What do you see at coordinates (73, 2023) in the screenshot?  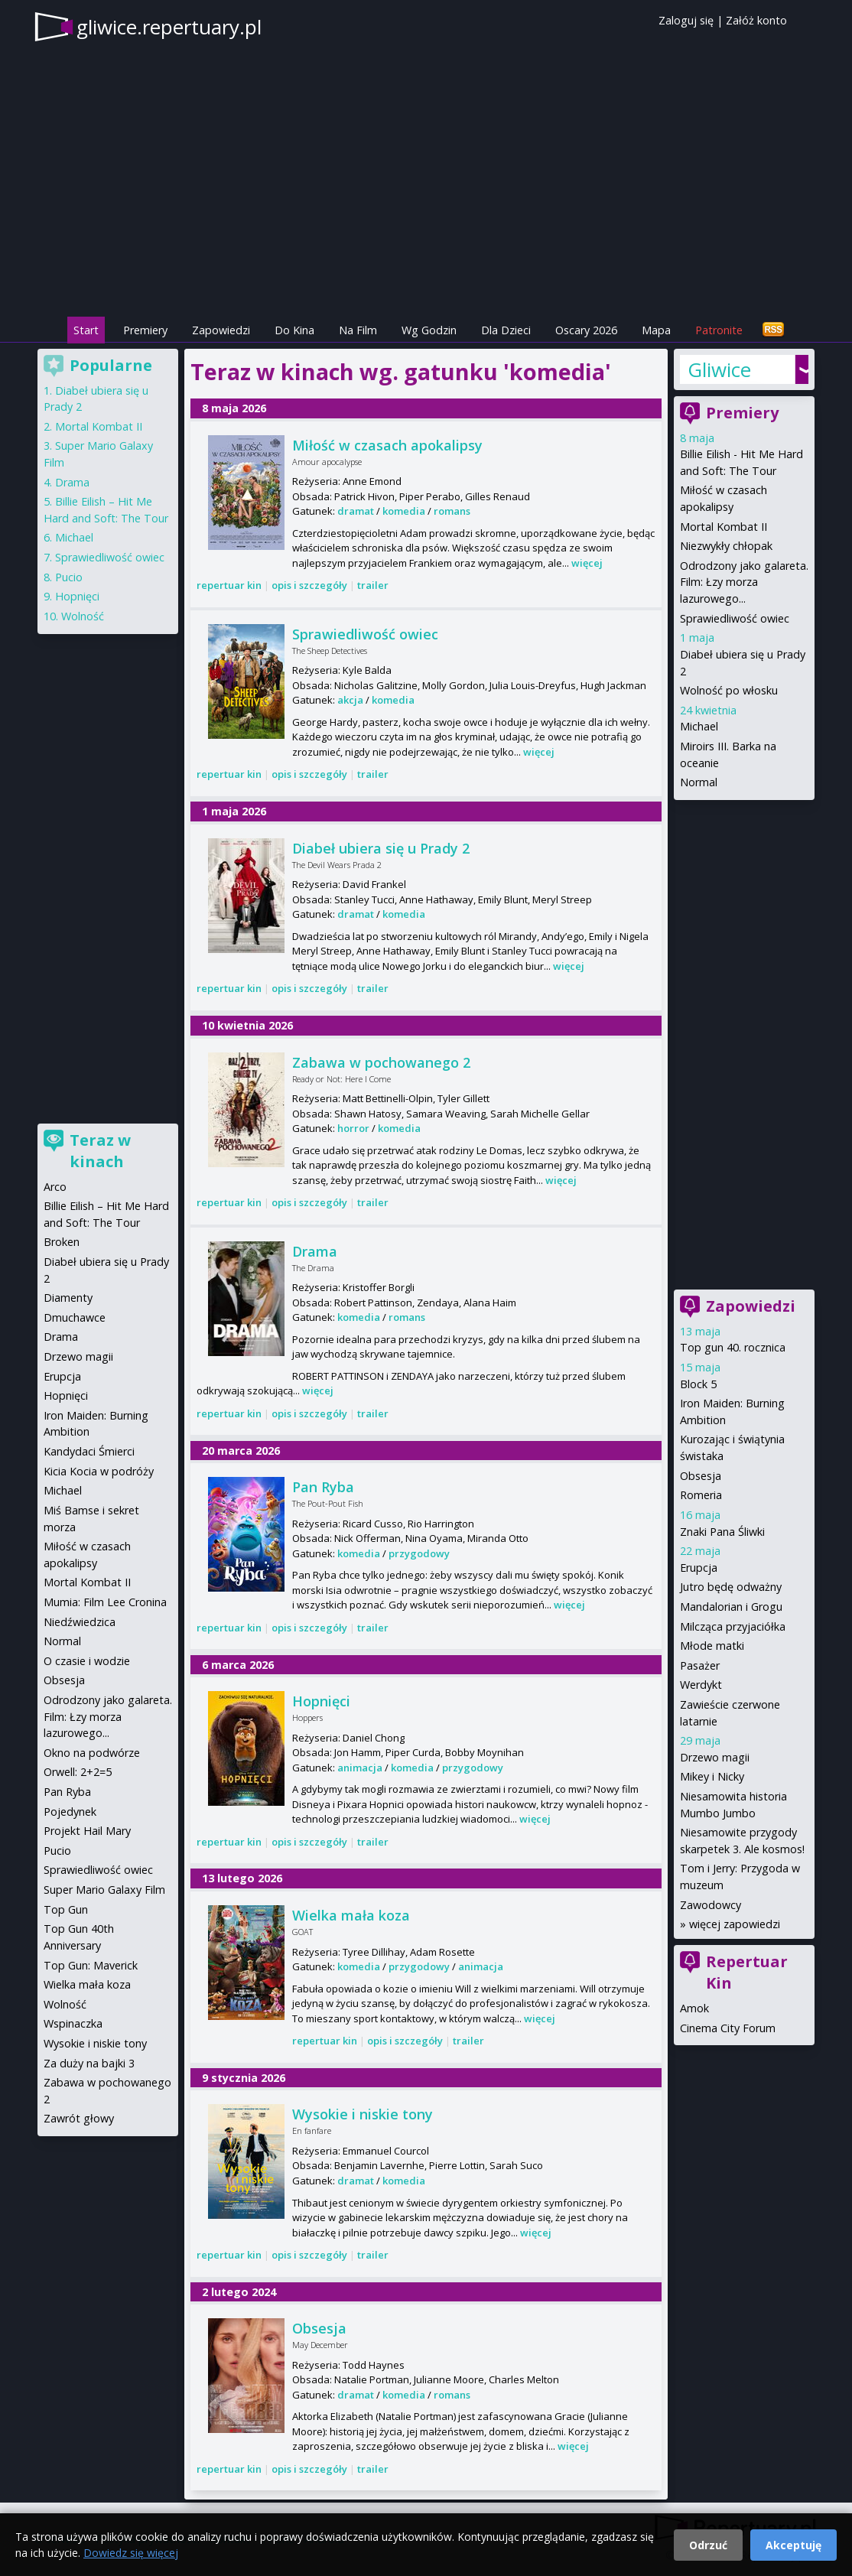 I see `Wspinaczka` at bounding box center [73, 2023].